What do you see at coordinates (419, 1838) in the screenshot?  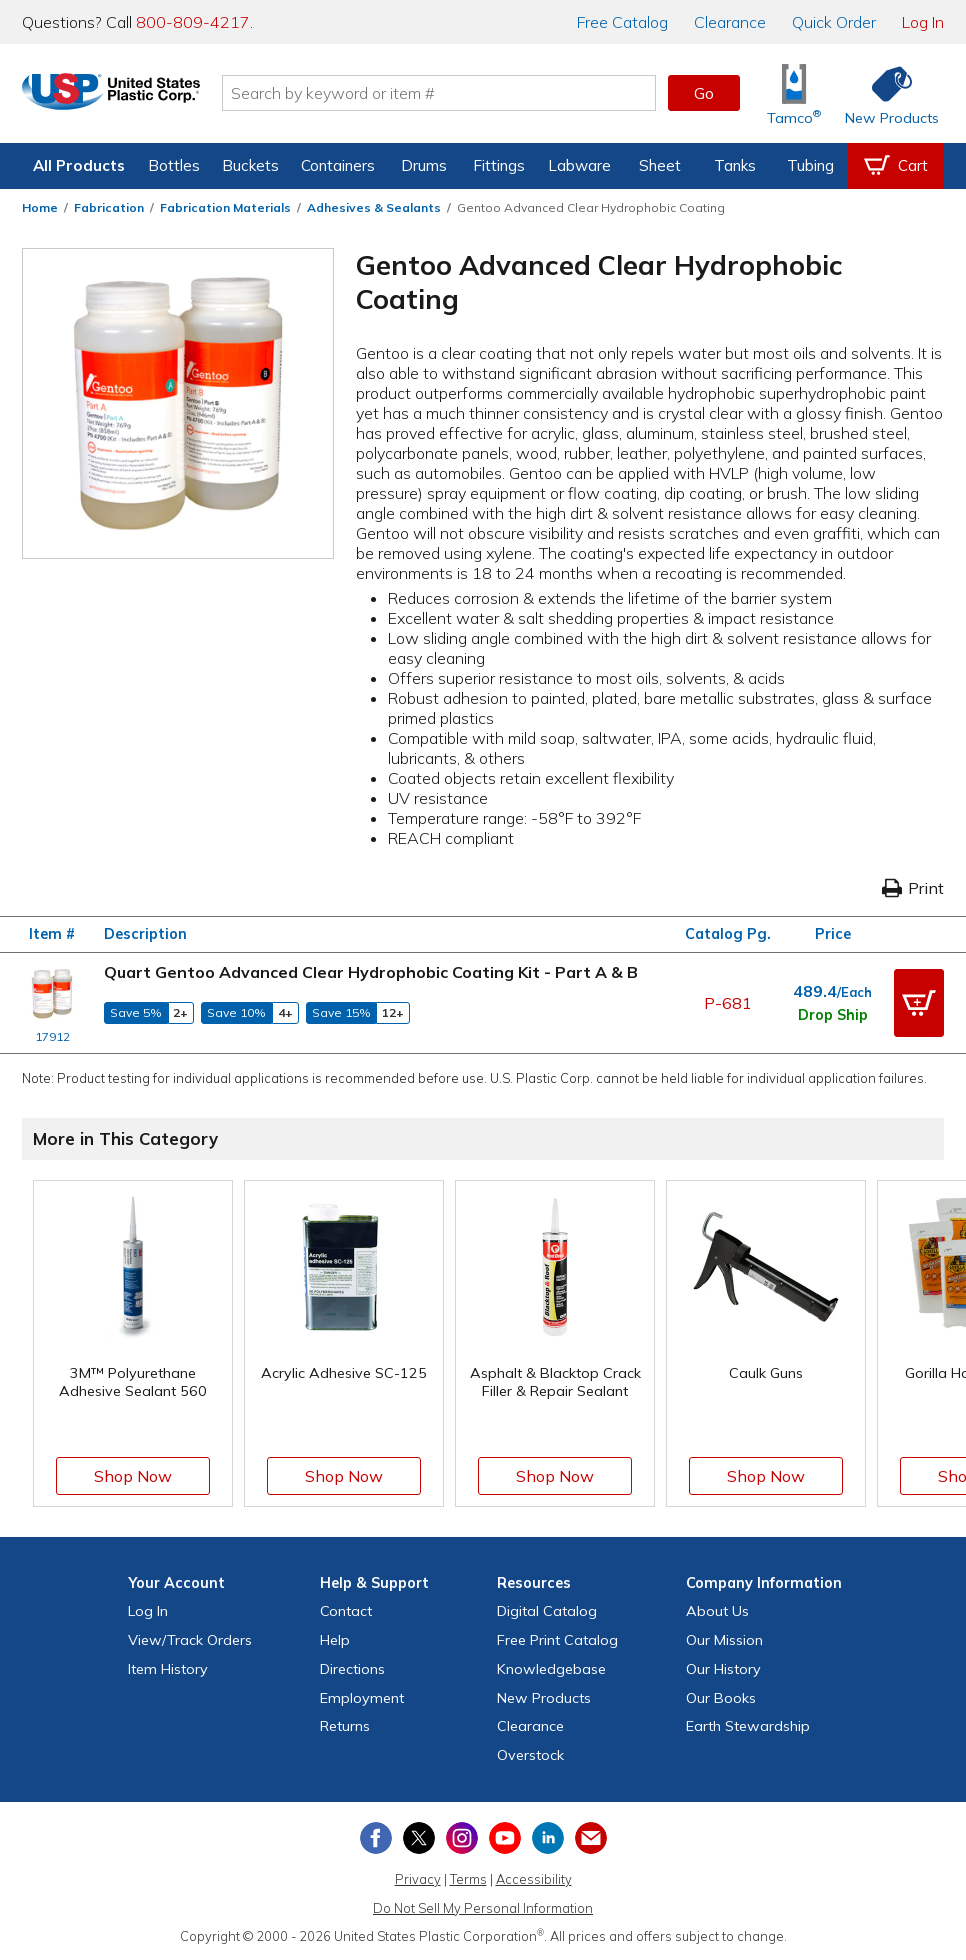 I see `[View our X (previously Twitter) profile]` at bounding box center [419, 1838].